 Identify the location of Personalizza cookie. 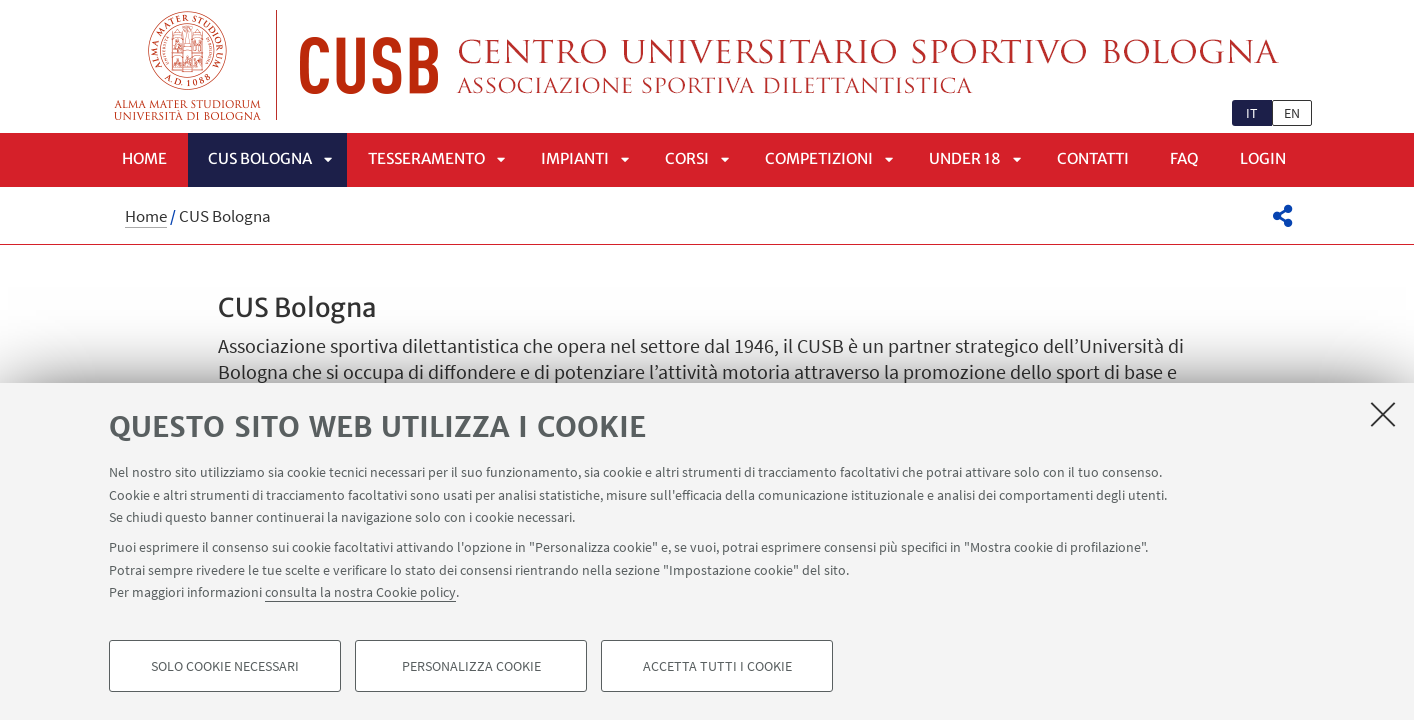
(471, 666).